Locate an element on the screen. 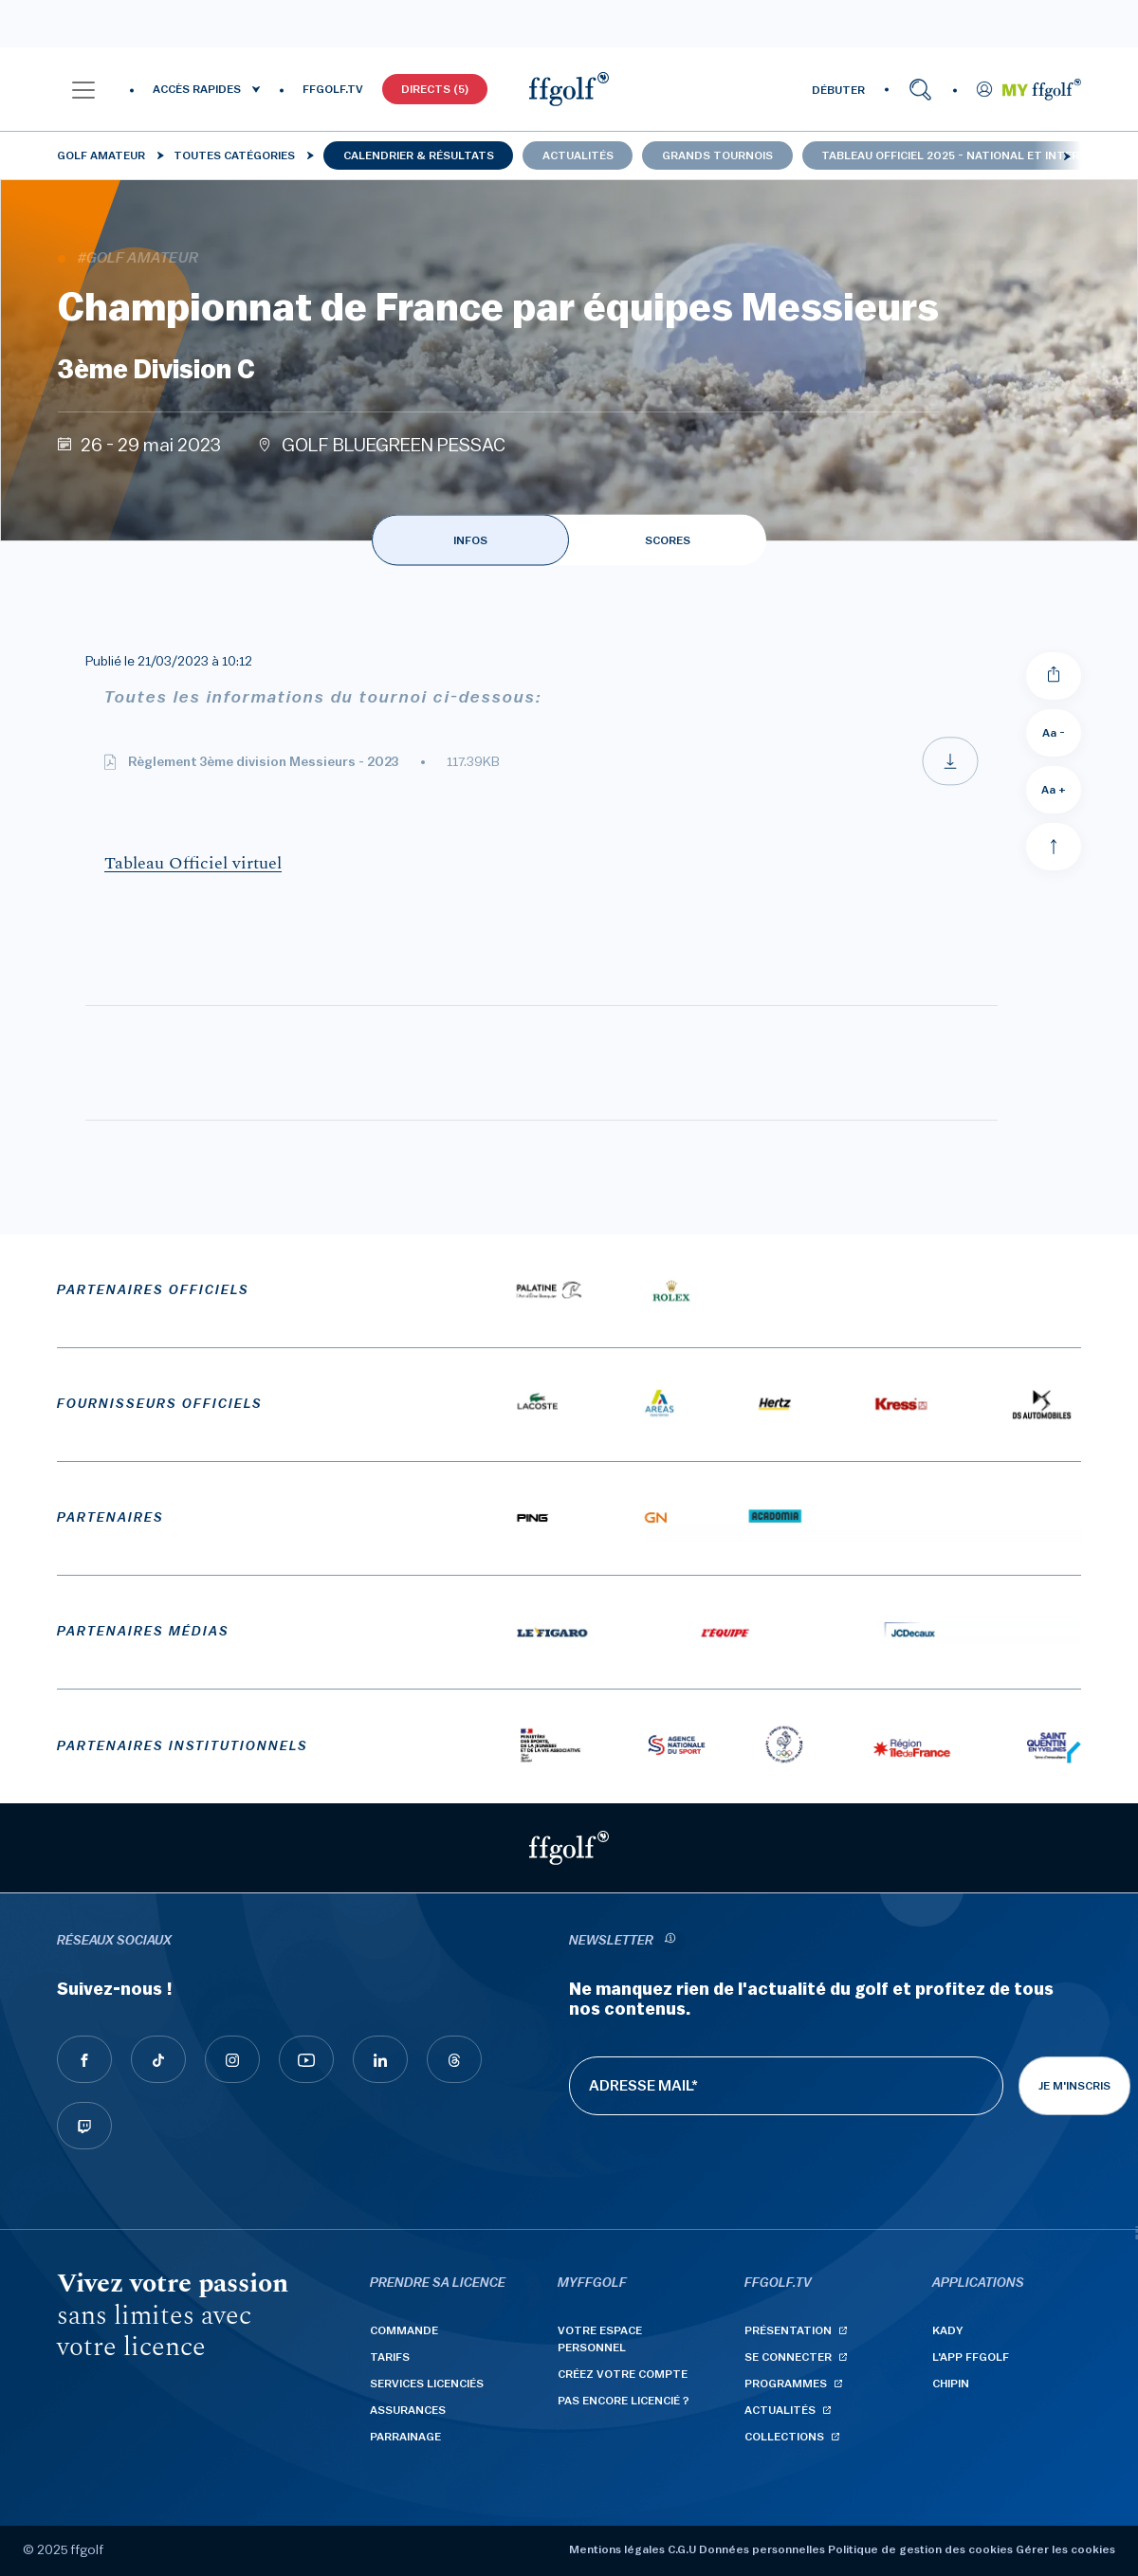 Image resolution: width=1138 pixels, height=2576 pixels. Toutes catégories is located at coordinates (234, 155).